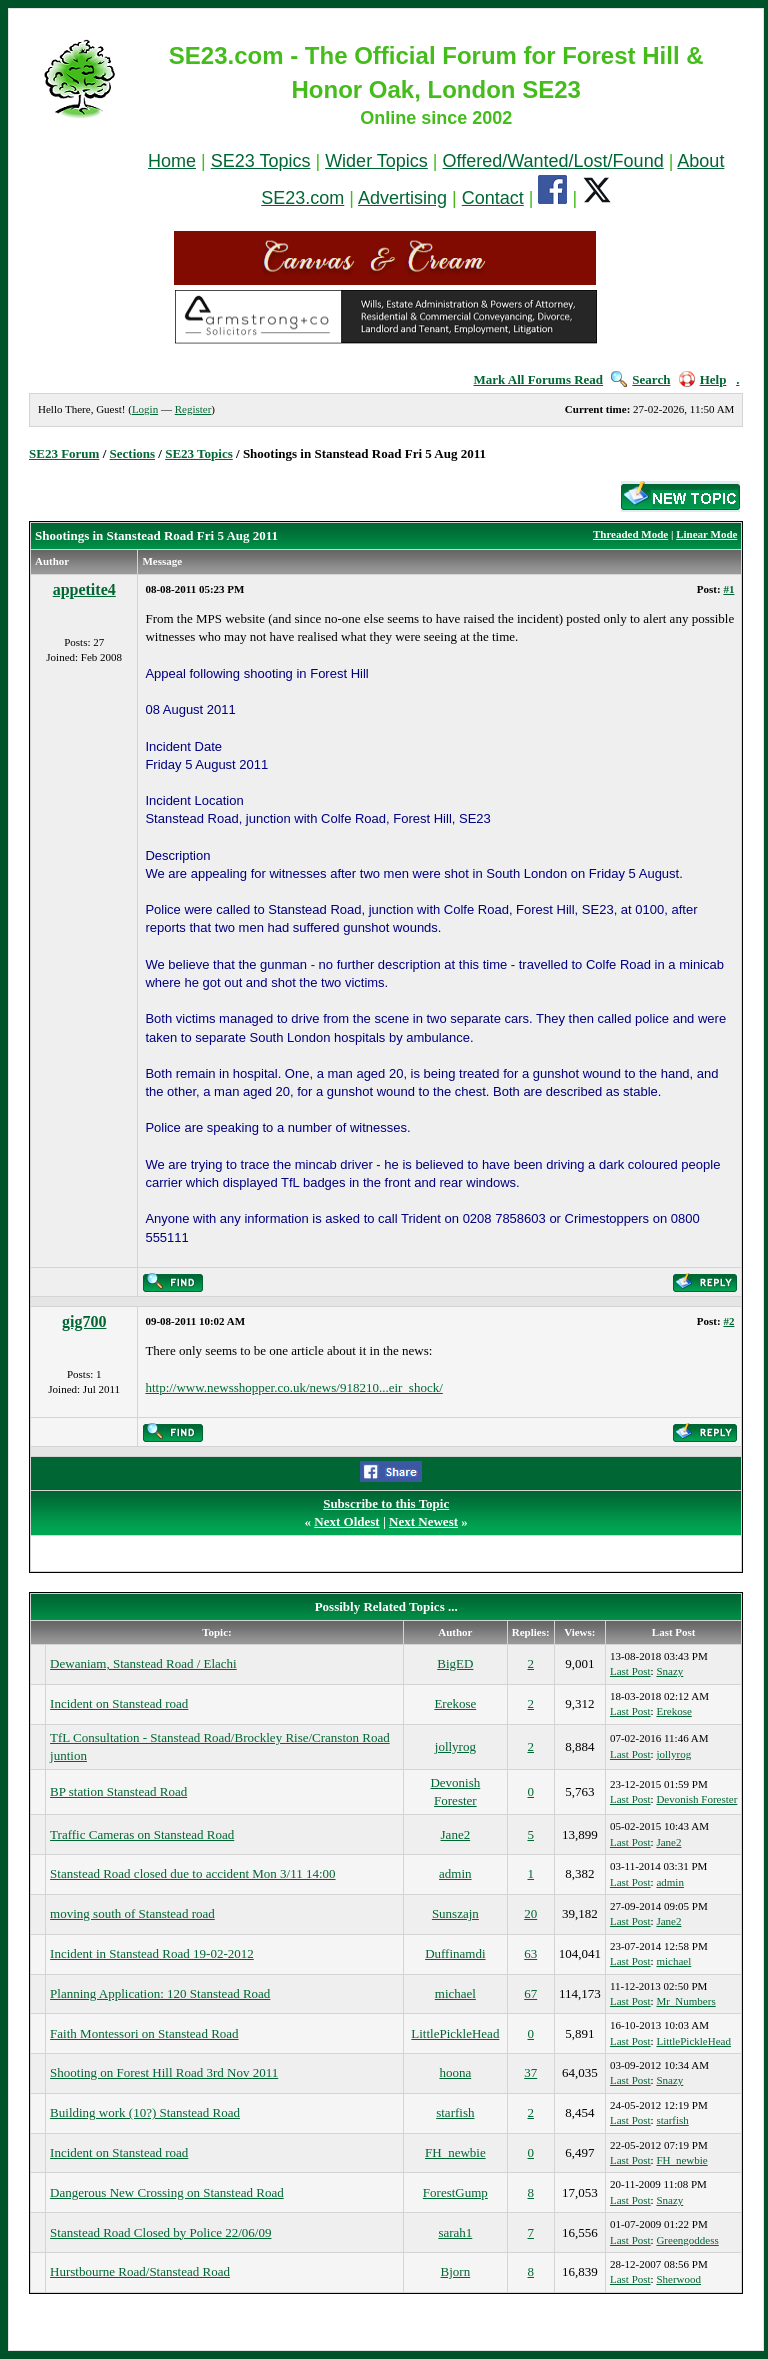 This screenshot has height=2359, width=768. Describe the element at coordinates (193, 409) in the screenshot. I see `Register` at that location.